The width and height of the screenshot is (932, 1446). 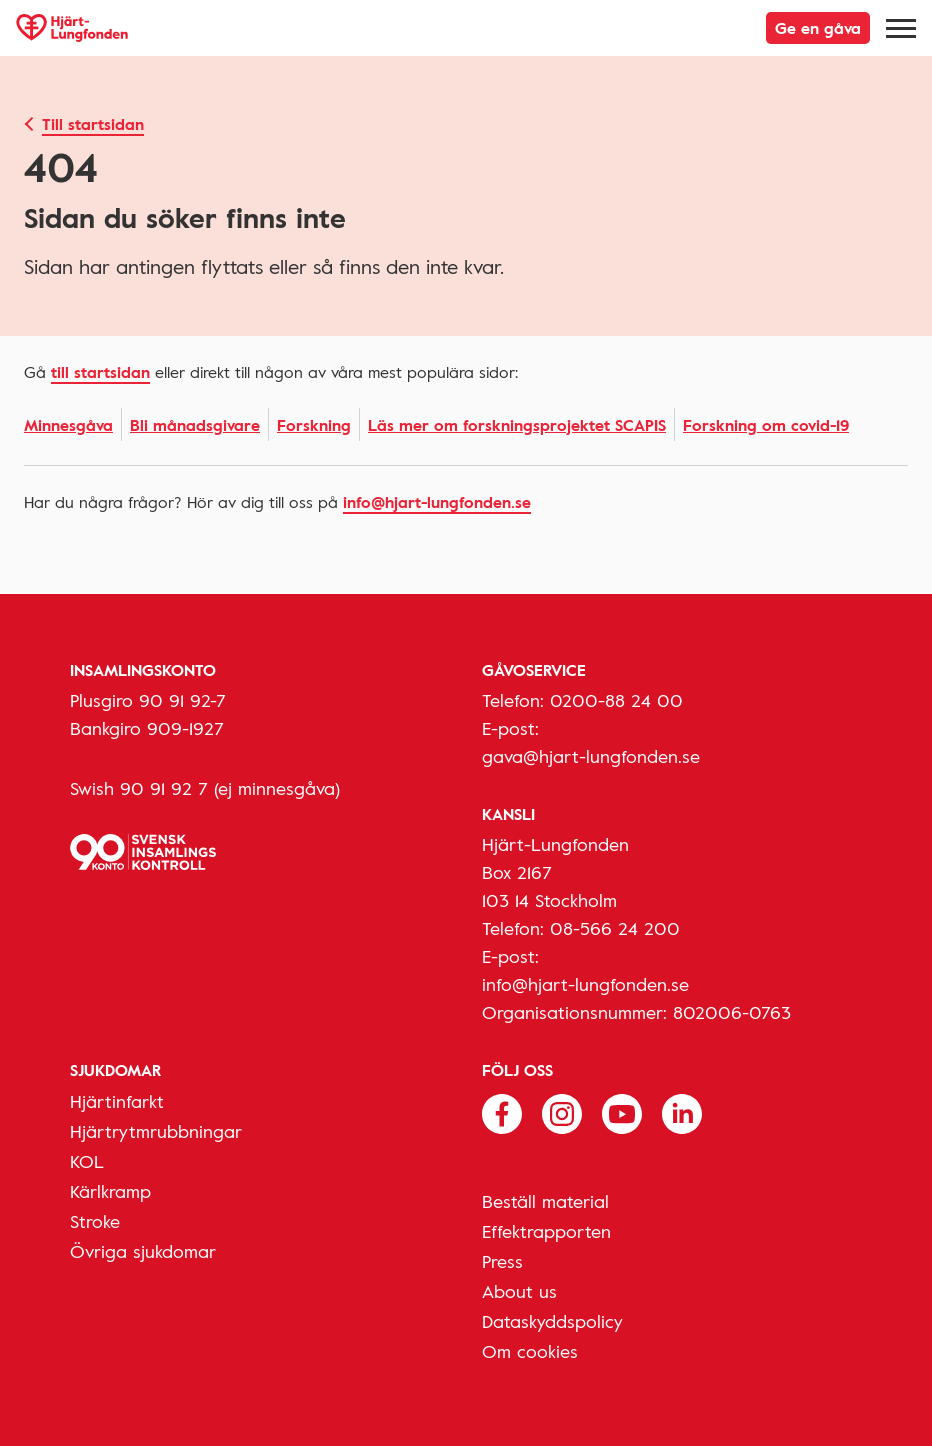 What do you see at coordinates (95, 1221) in the screenshot?
I see `Stroke` at bounding box center [95, 1221].